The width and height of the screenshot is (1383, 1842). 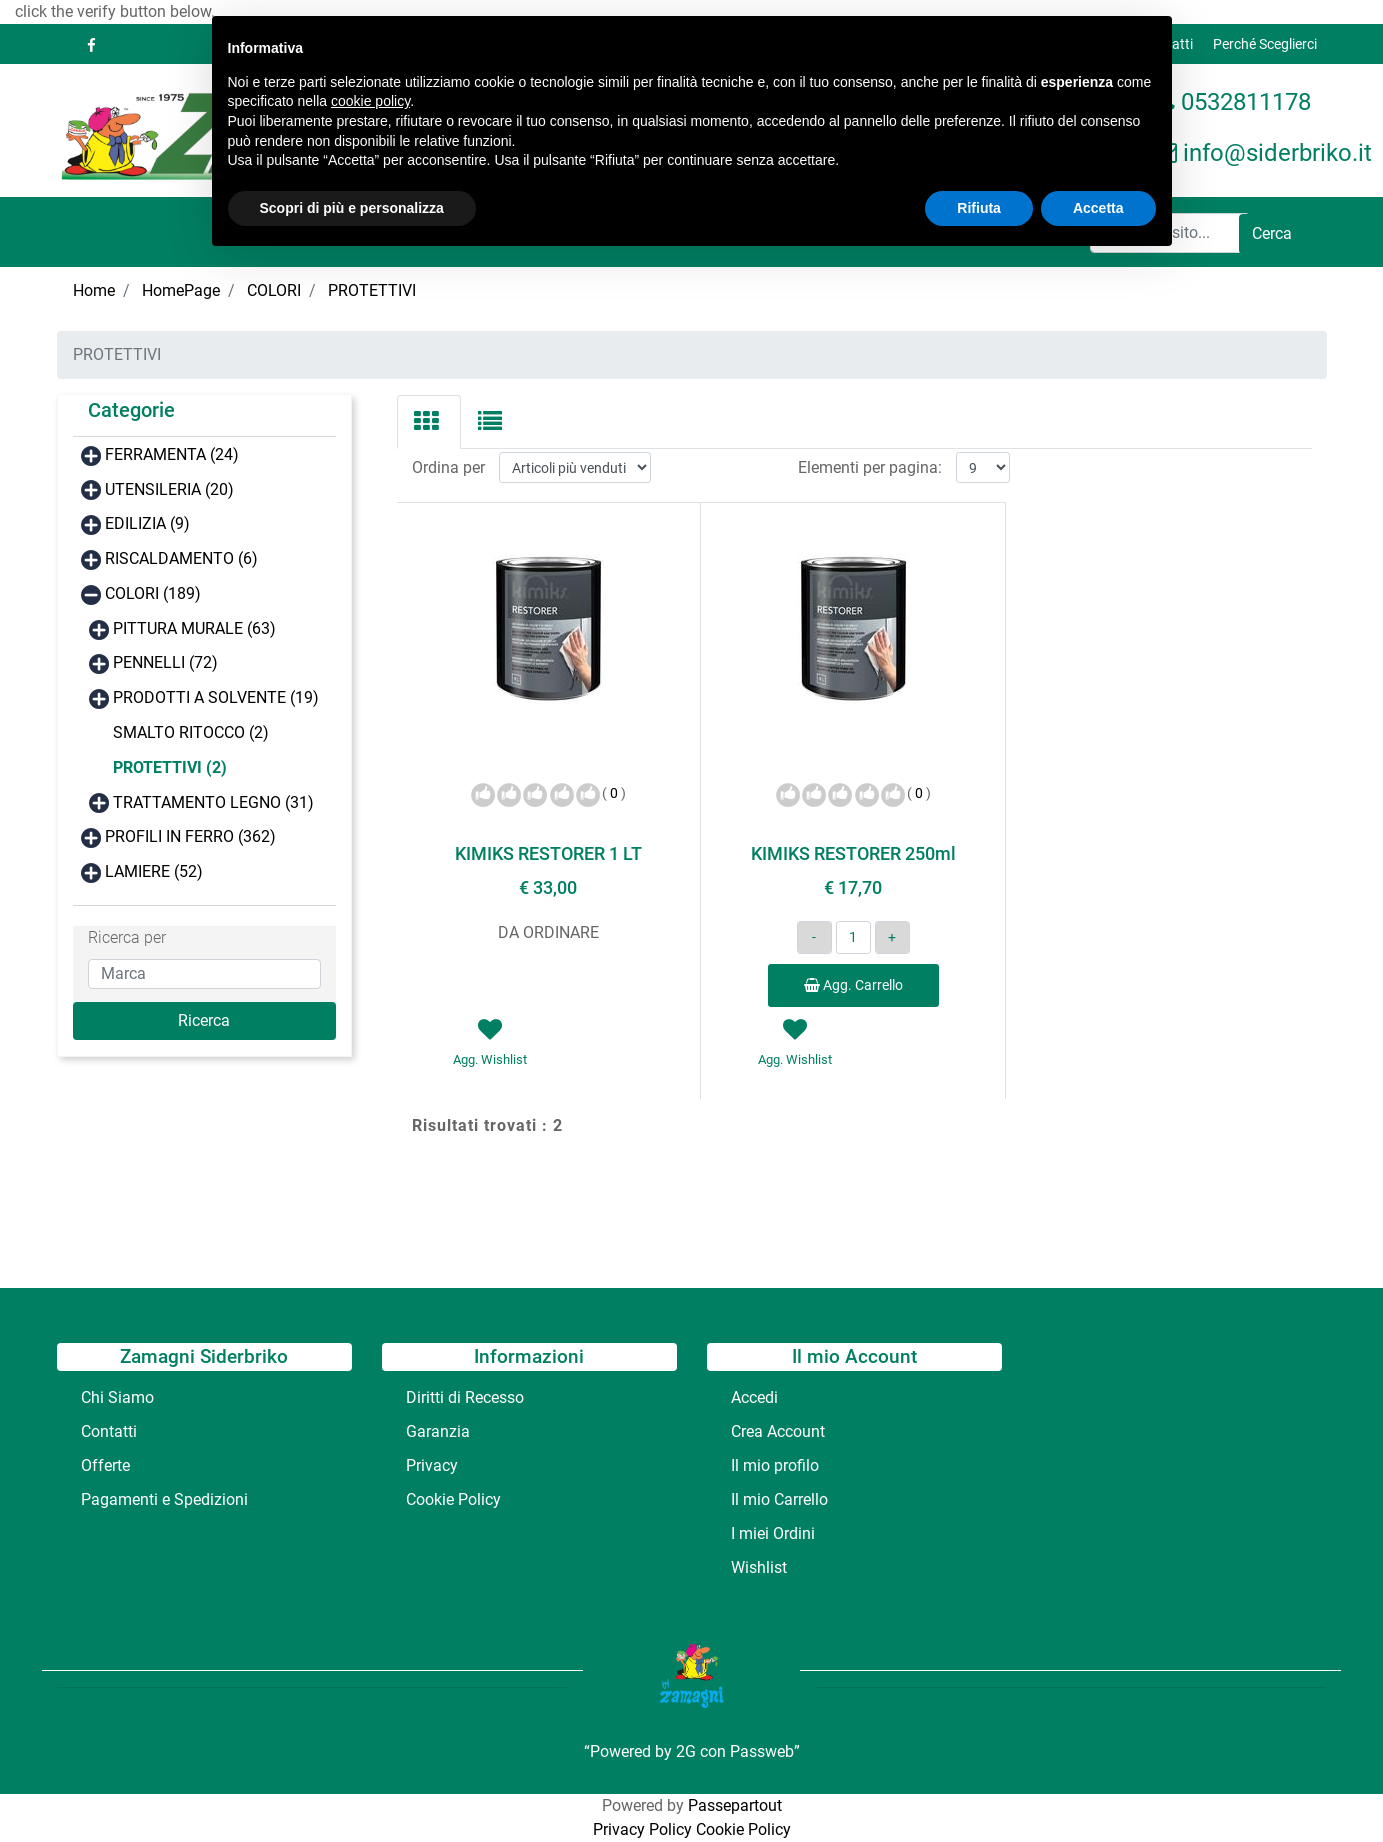 What do you see at coordinates (117, 1397) in the screenshot?
I see `Chi Siamo` at bounding box center [117, 1397].